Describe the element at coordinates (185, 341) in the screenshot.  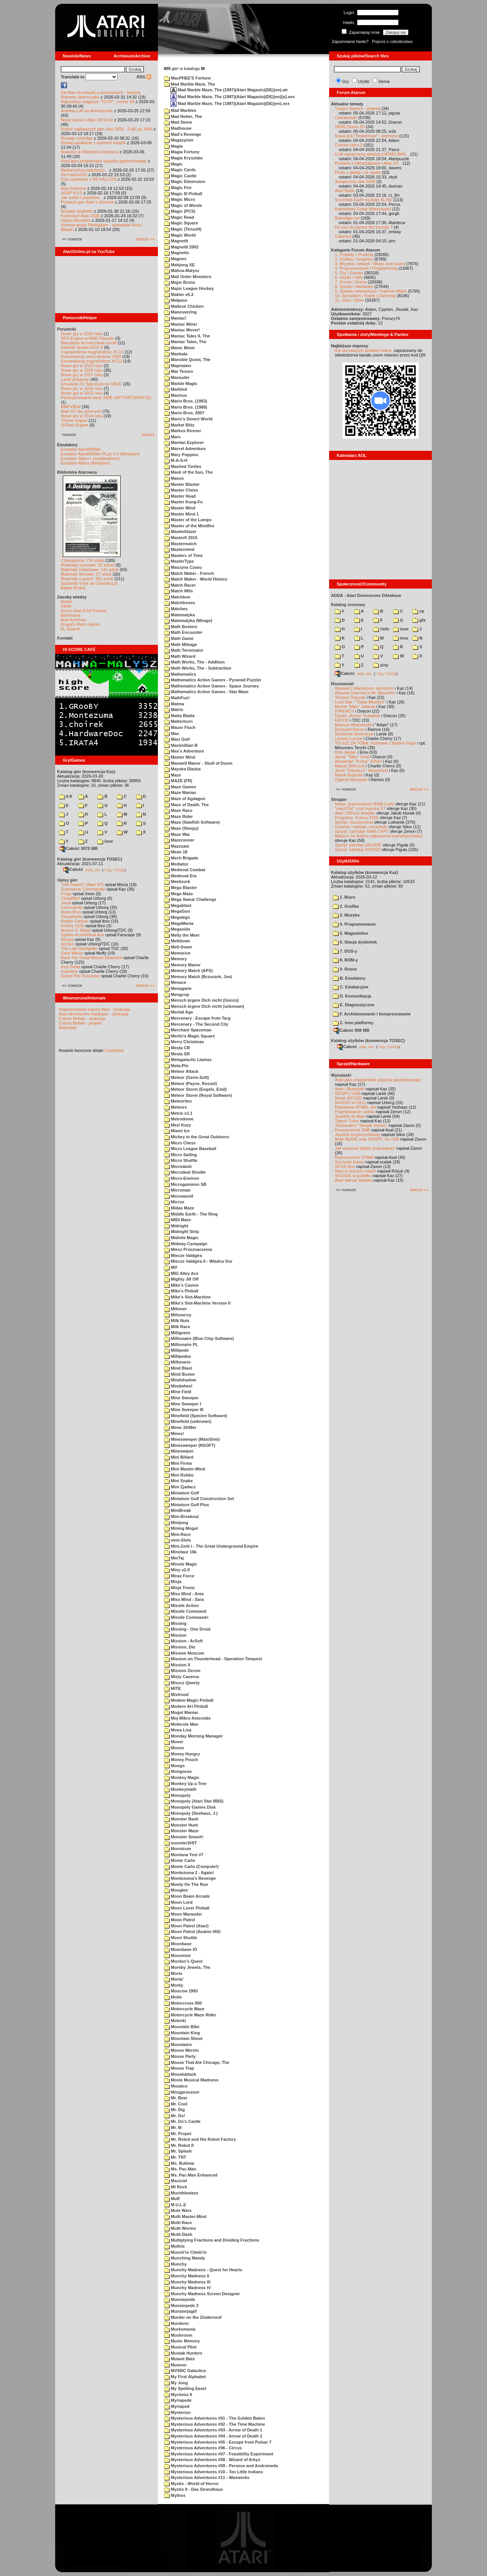
I see `Maniac Tales, The` at that location.